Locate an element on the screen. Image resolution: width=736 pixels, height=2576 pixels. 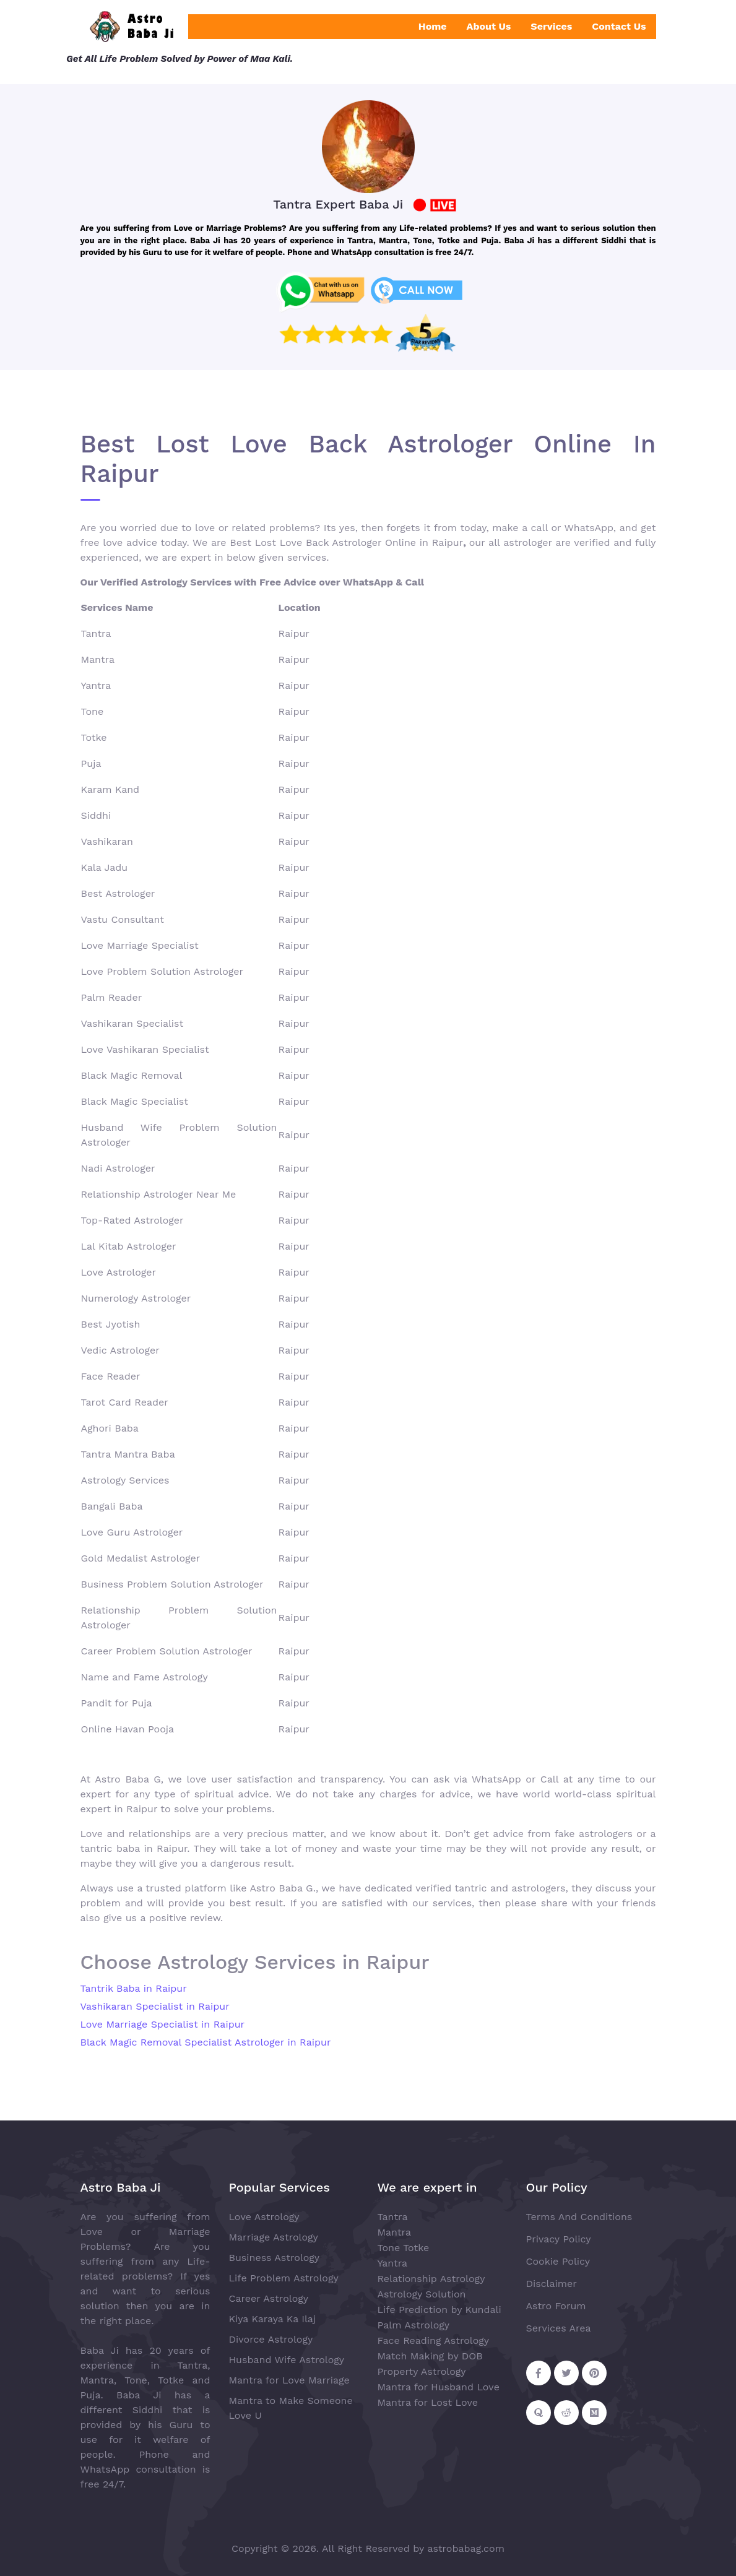
Palm Astrology is located at coordinates (414, 2325).